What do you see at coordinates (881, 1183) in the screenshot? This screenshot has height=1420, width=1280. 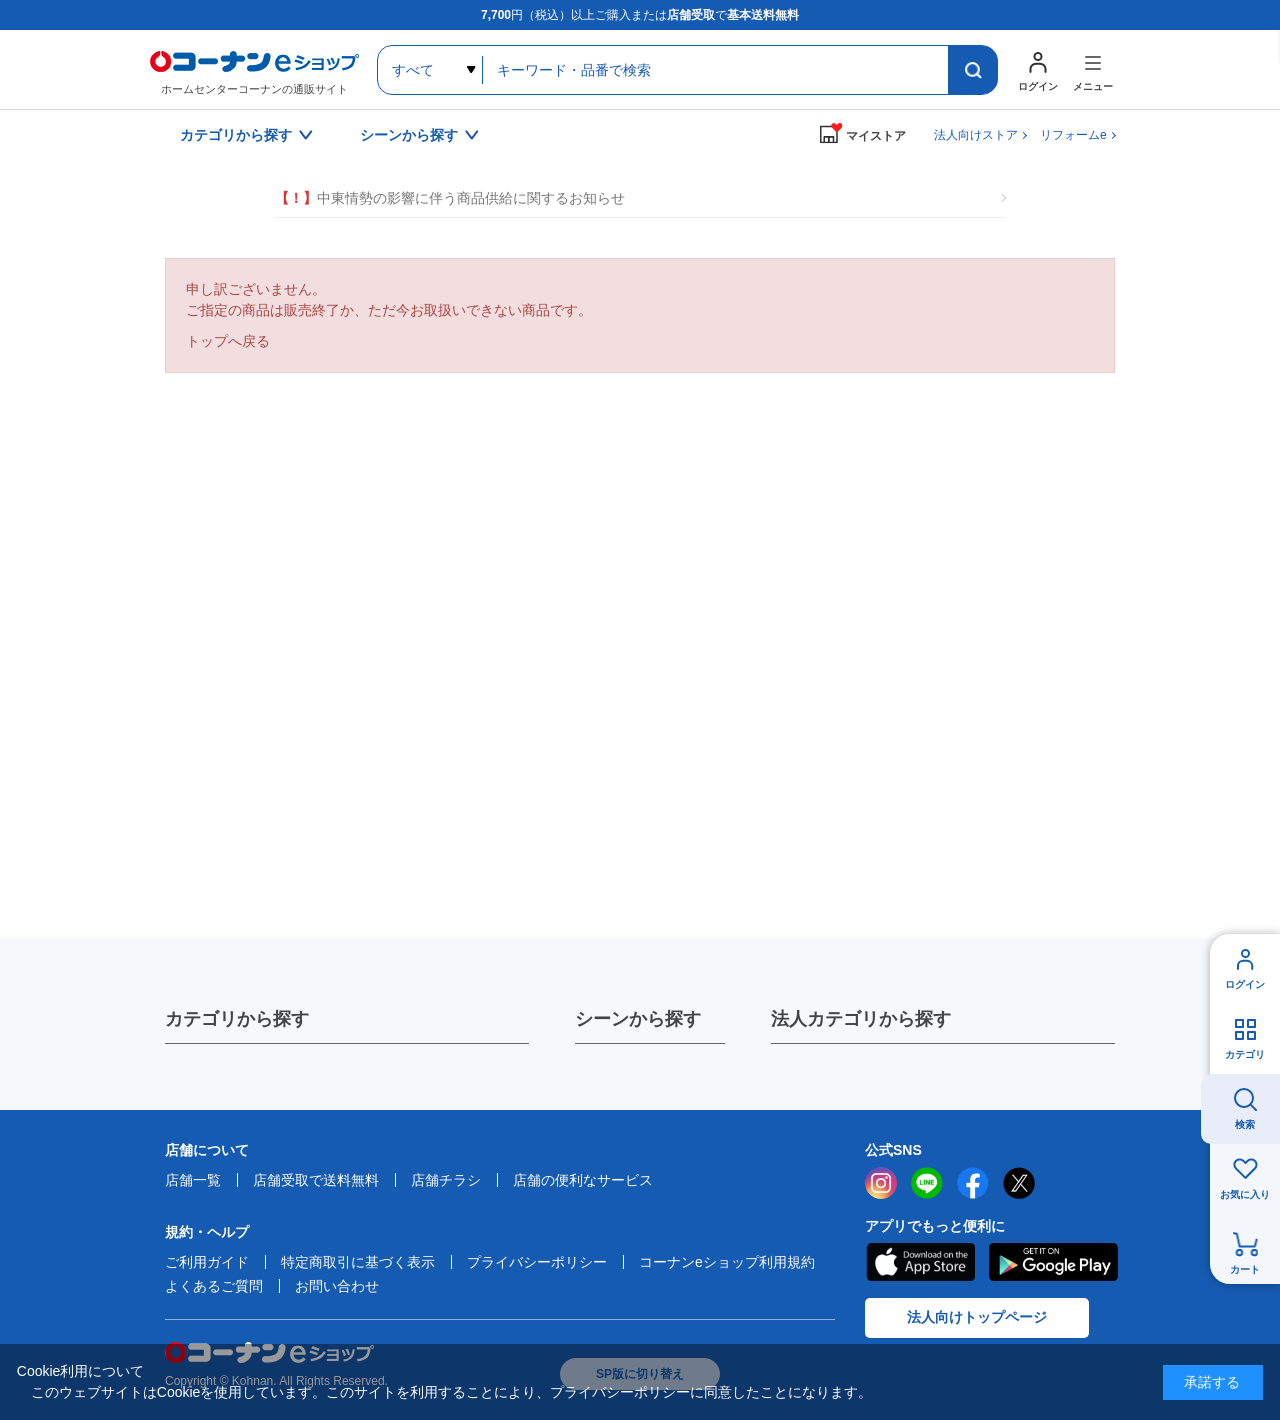 I see `instagram` at bounding box center [881, 1183].